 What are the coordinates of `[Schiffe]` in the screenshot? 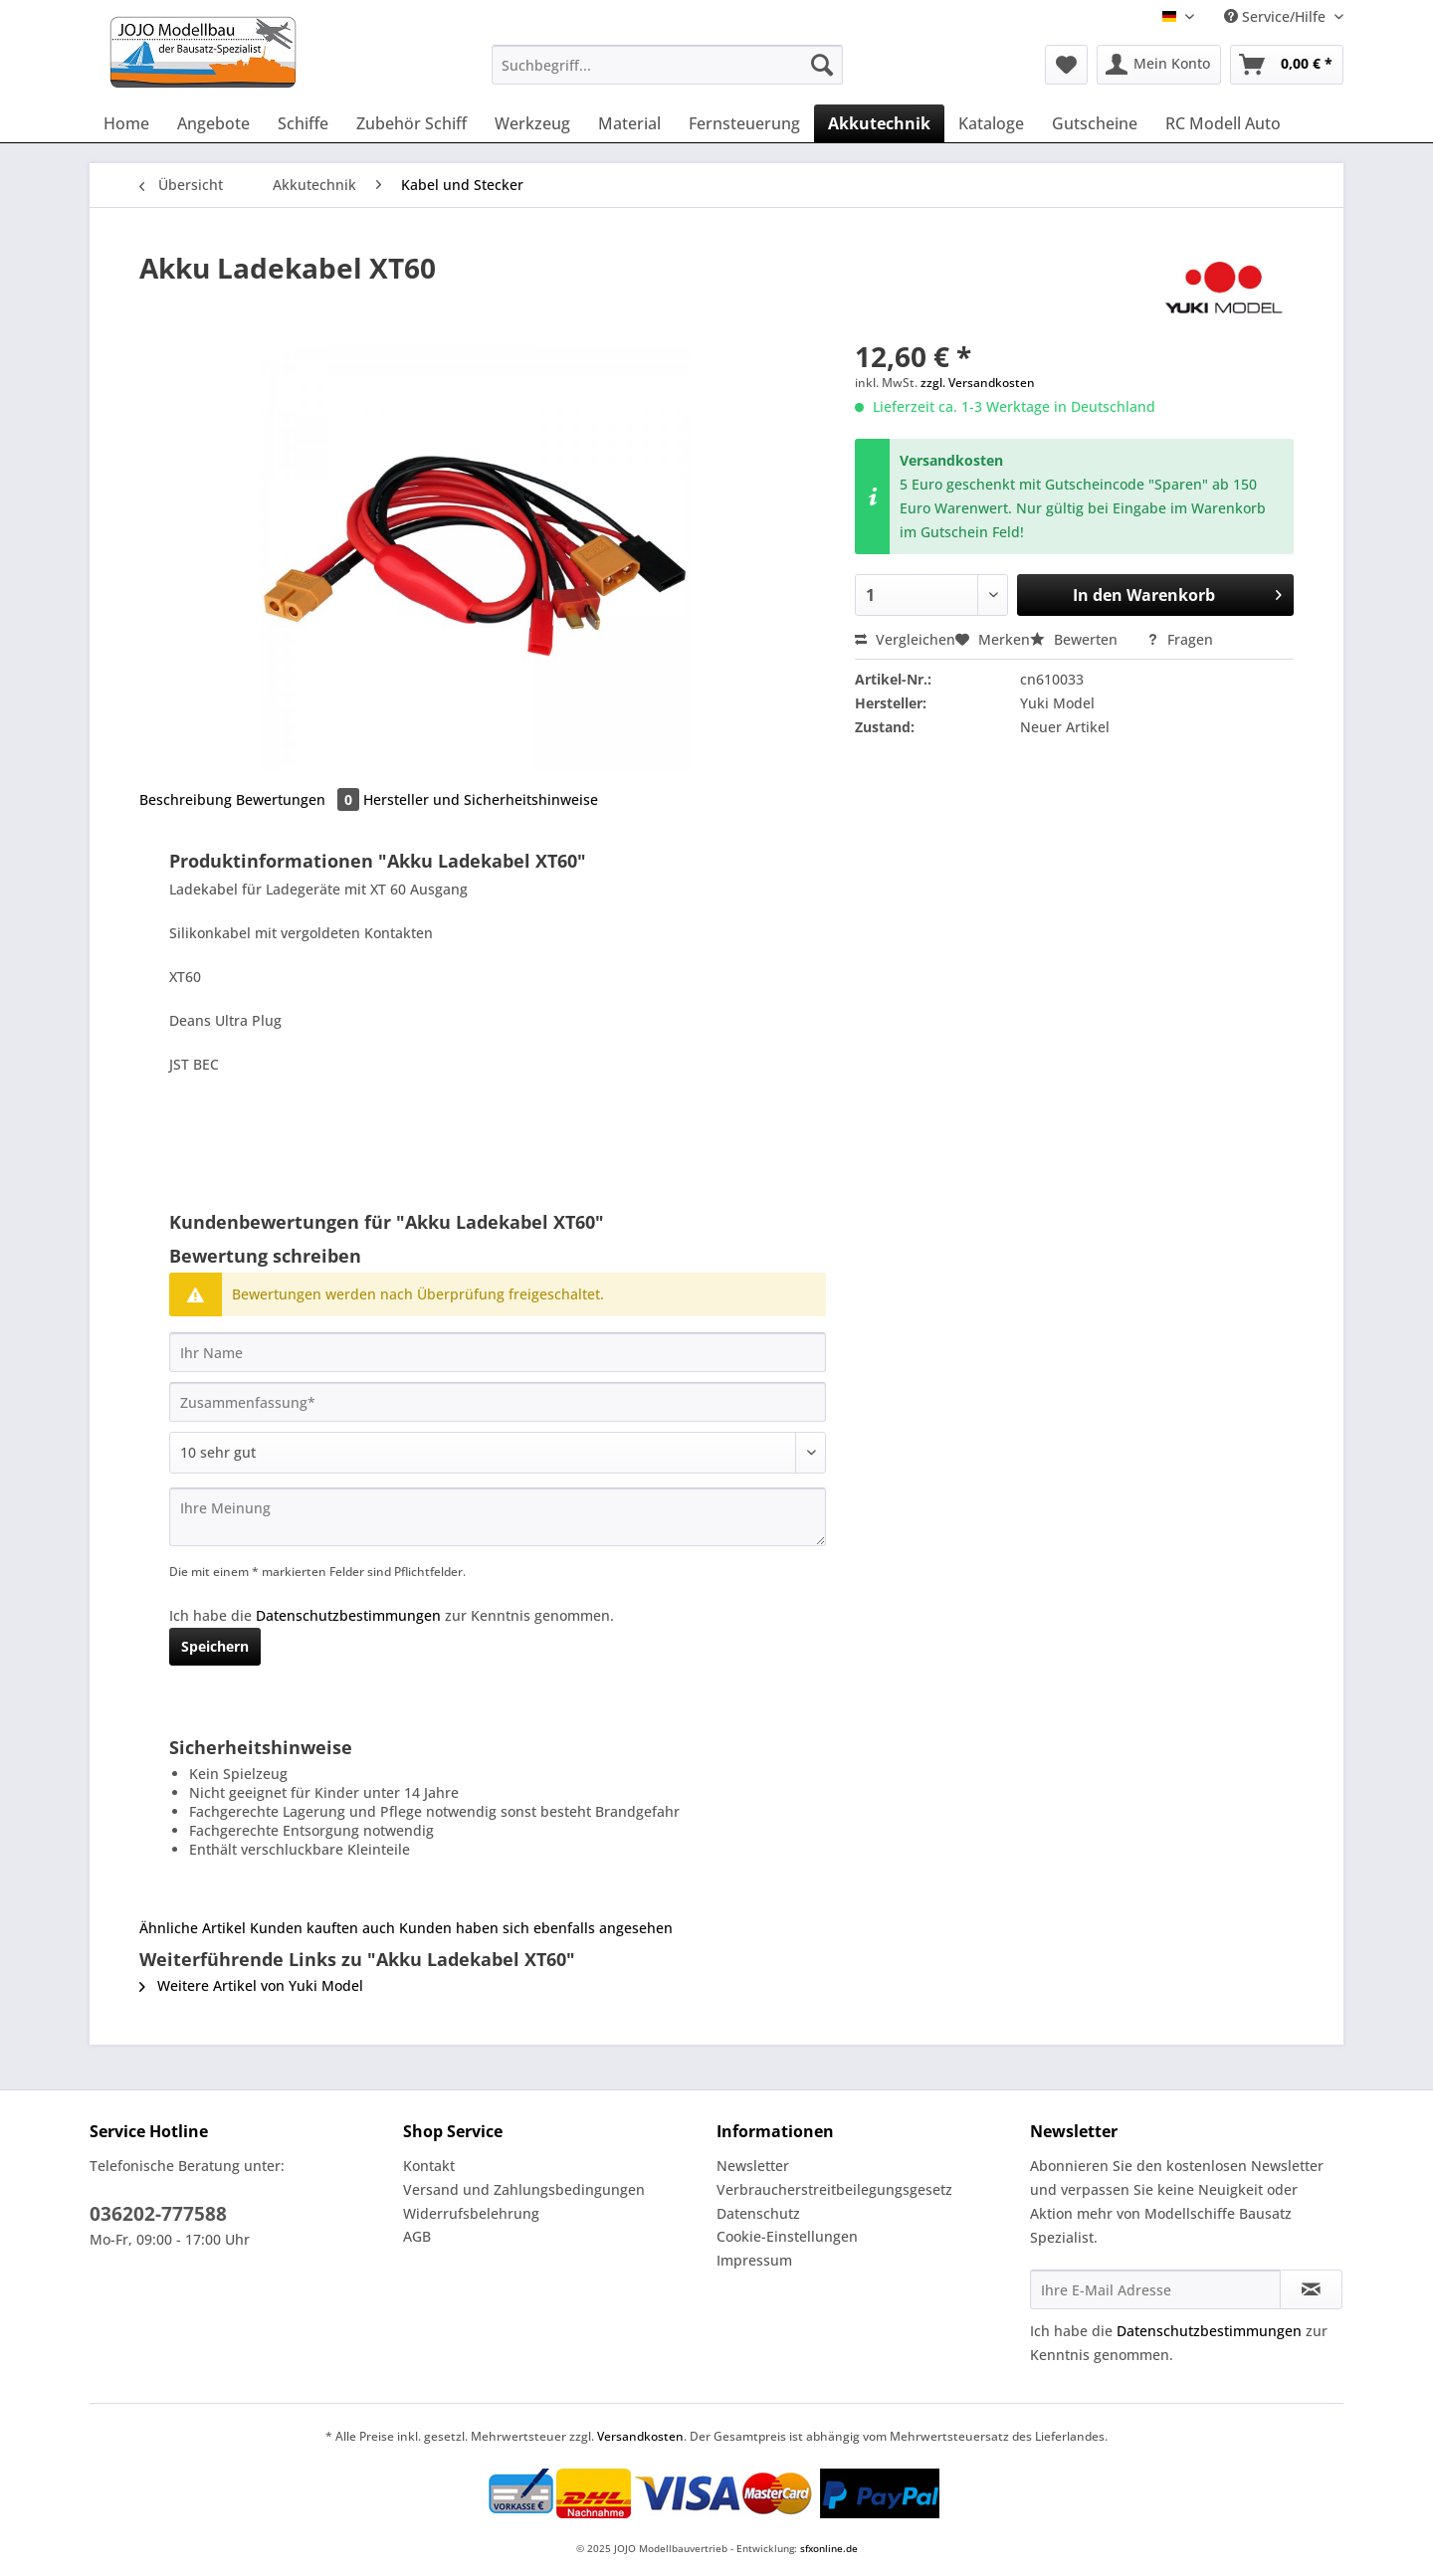 It's located at (303, 123).